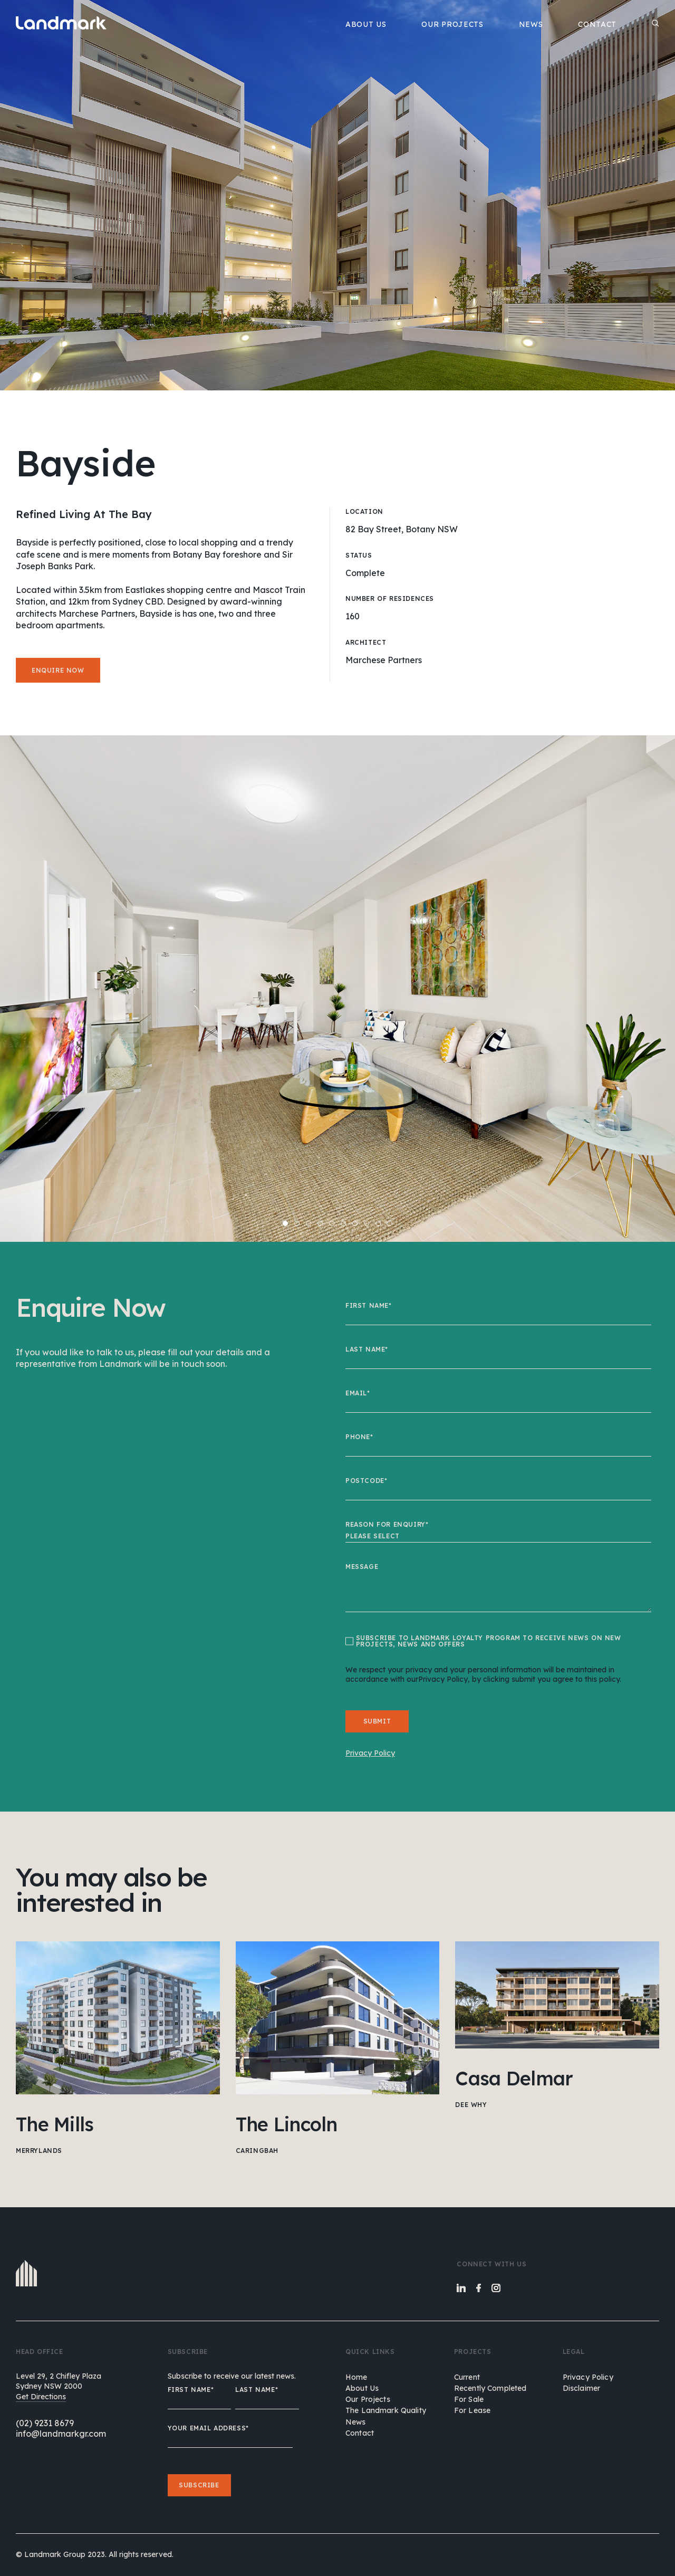  I want to click on Enquire now, so click(58, 670).